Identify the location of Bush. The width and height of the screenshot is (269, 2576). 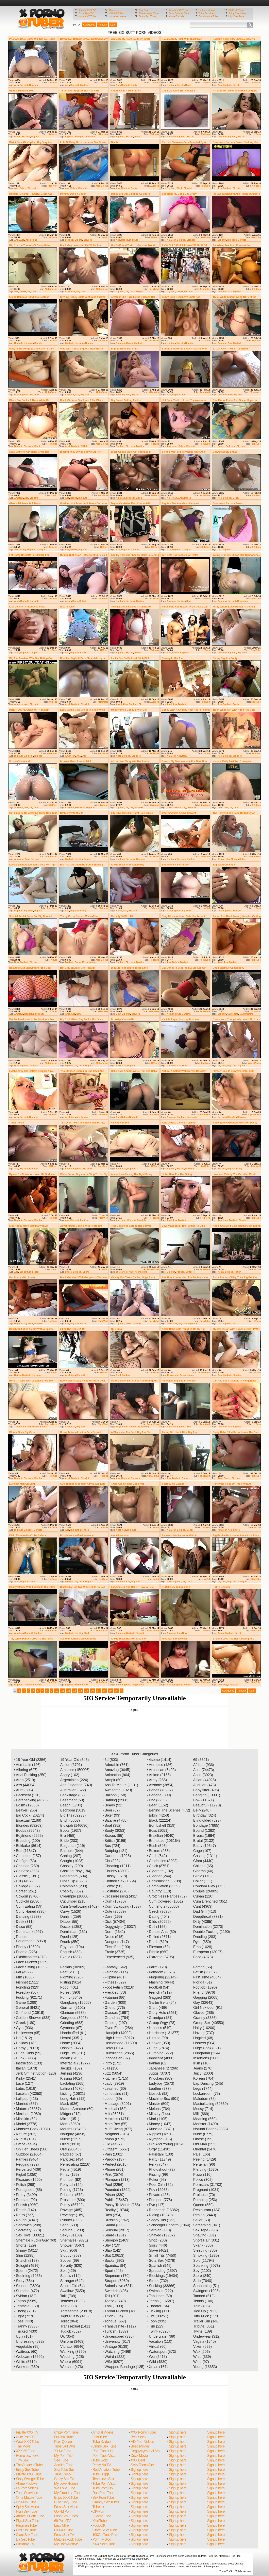
(153, 1846).